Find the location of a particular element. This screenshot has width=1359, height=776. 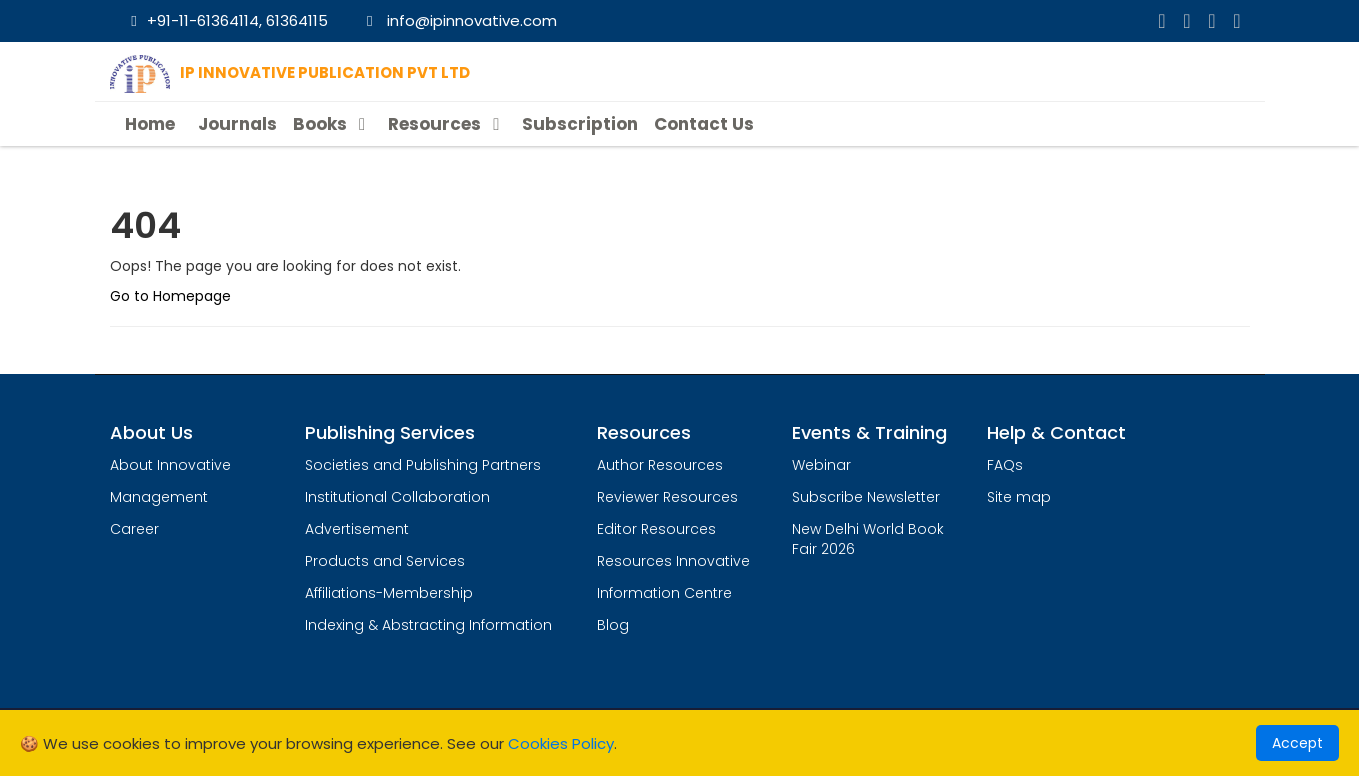

Products and Services is located at coordinates (385, 561).